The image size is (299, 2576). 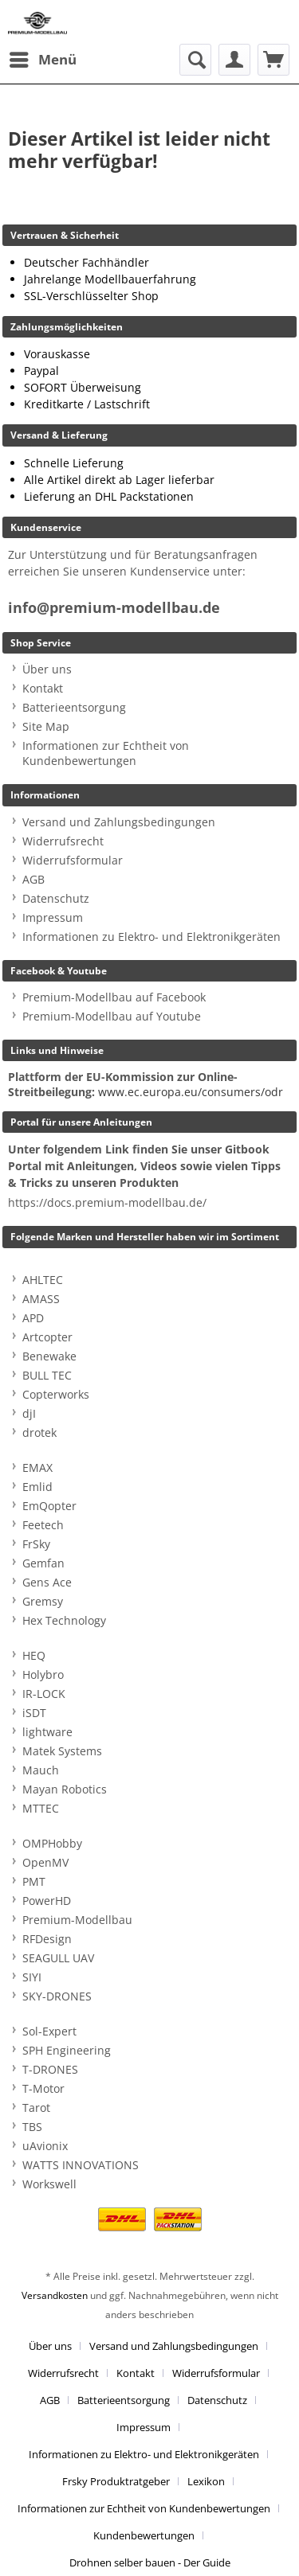 I want to click on Holybro, so click(x=43, y=1674).